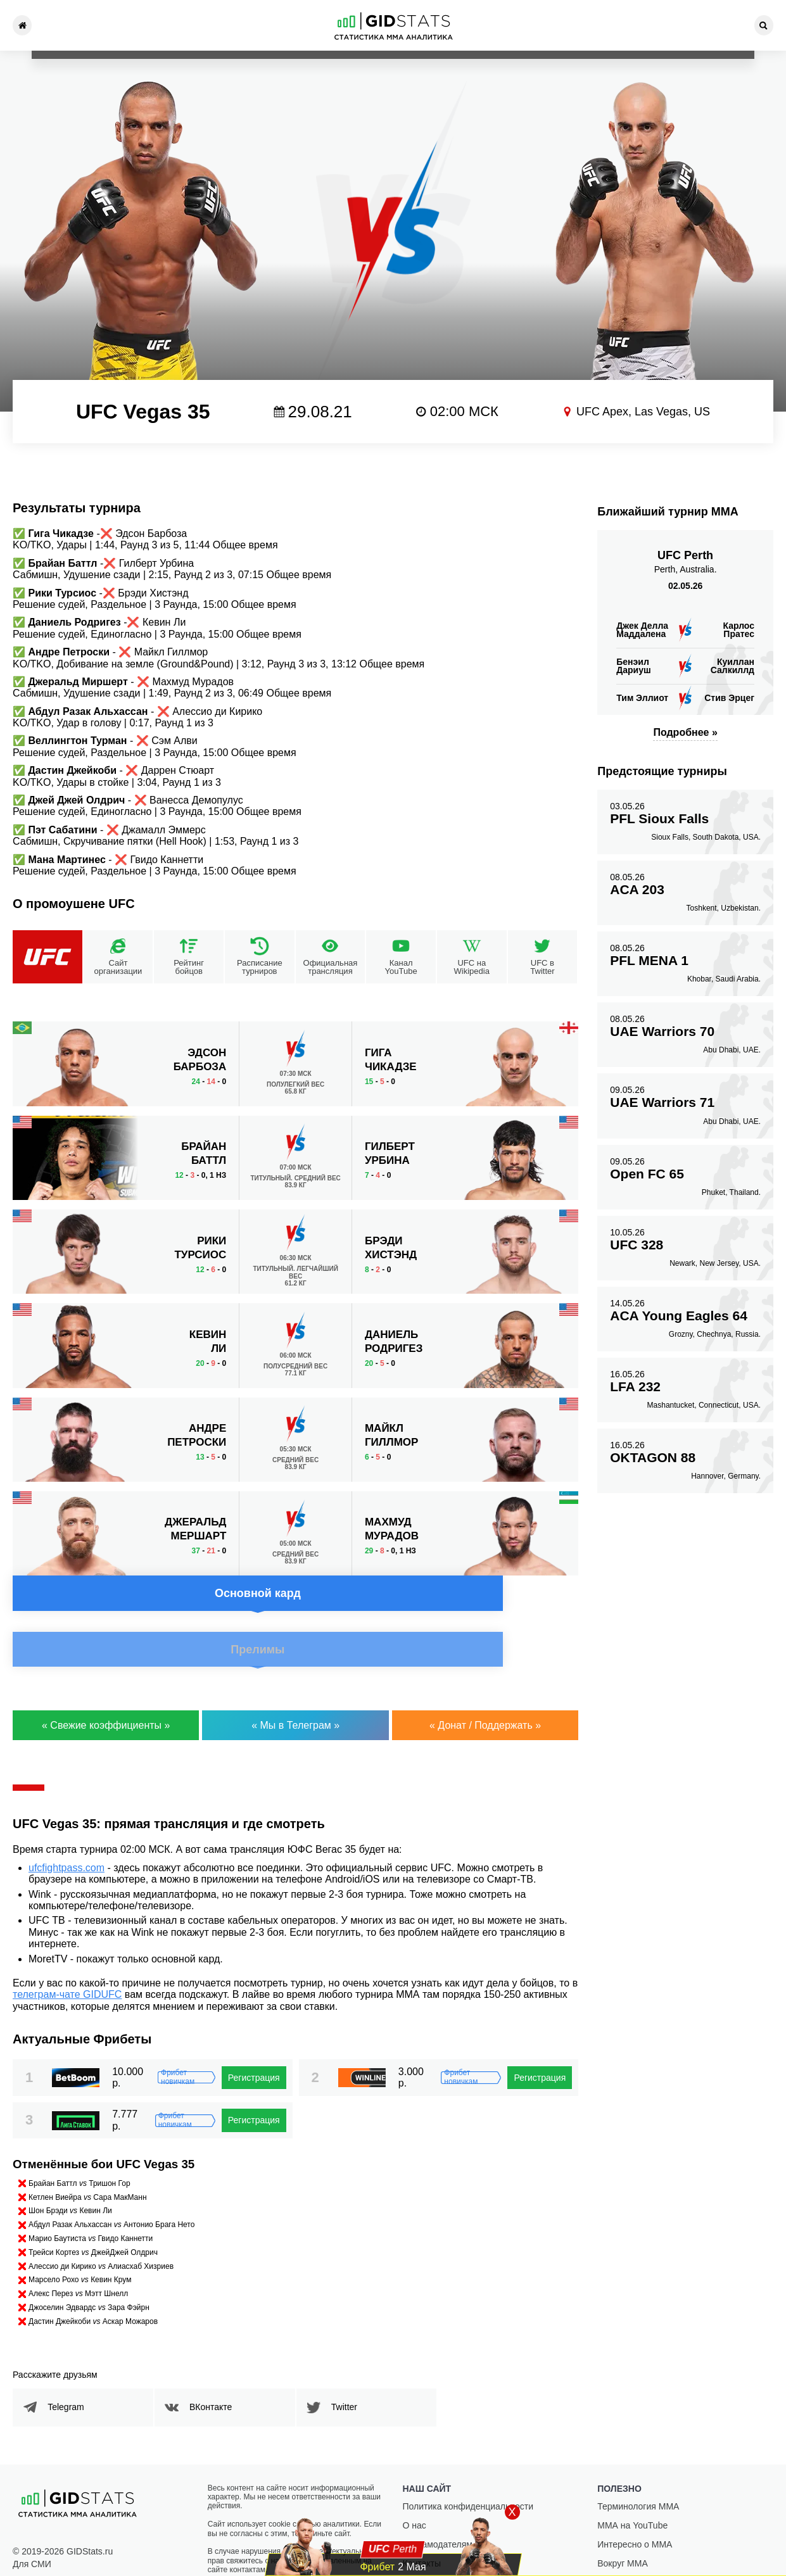  What do you see at coordinates (468, 2466) in the screenshot?
I see `Политика конфиденциальности` at bounding box center [468, 2466].